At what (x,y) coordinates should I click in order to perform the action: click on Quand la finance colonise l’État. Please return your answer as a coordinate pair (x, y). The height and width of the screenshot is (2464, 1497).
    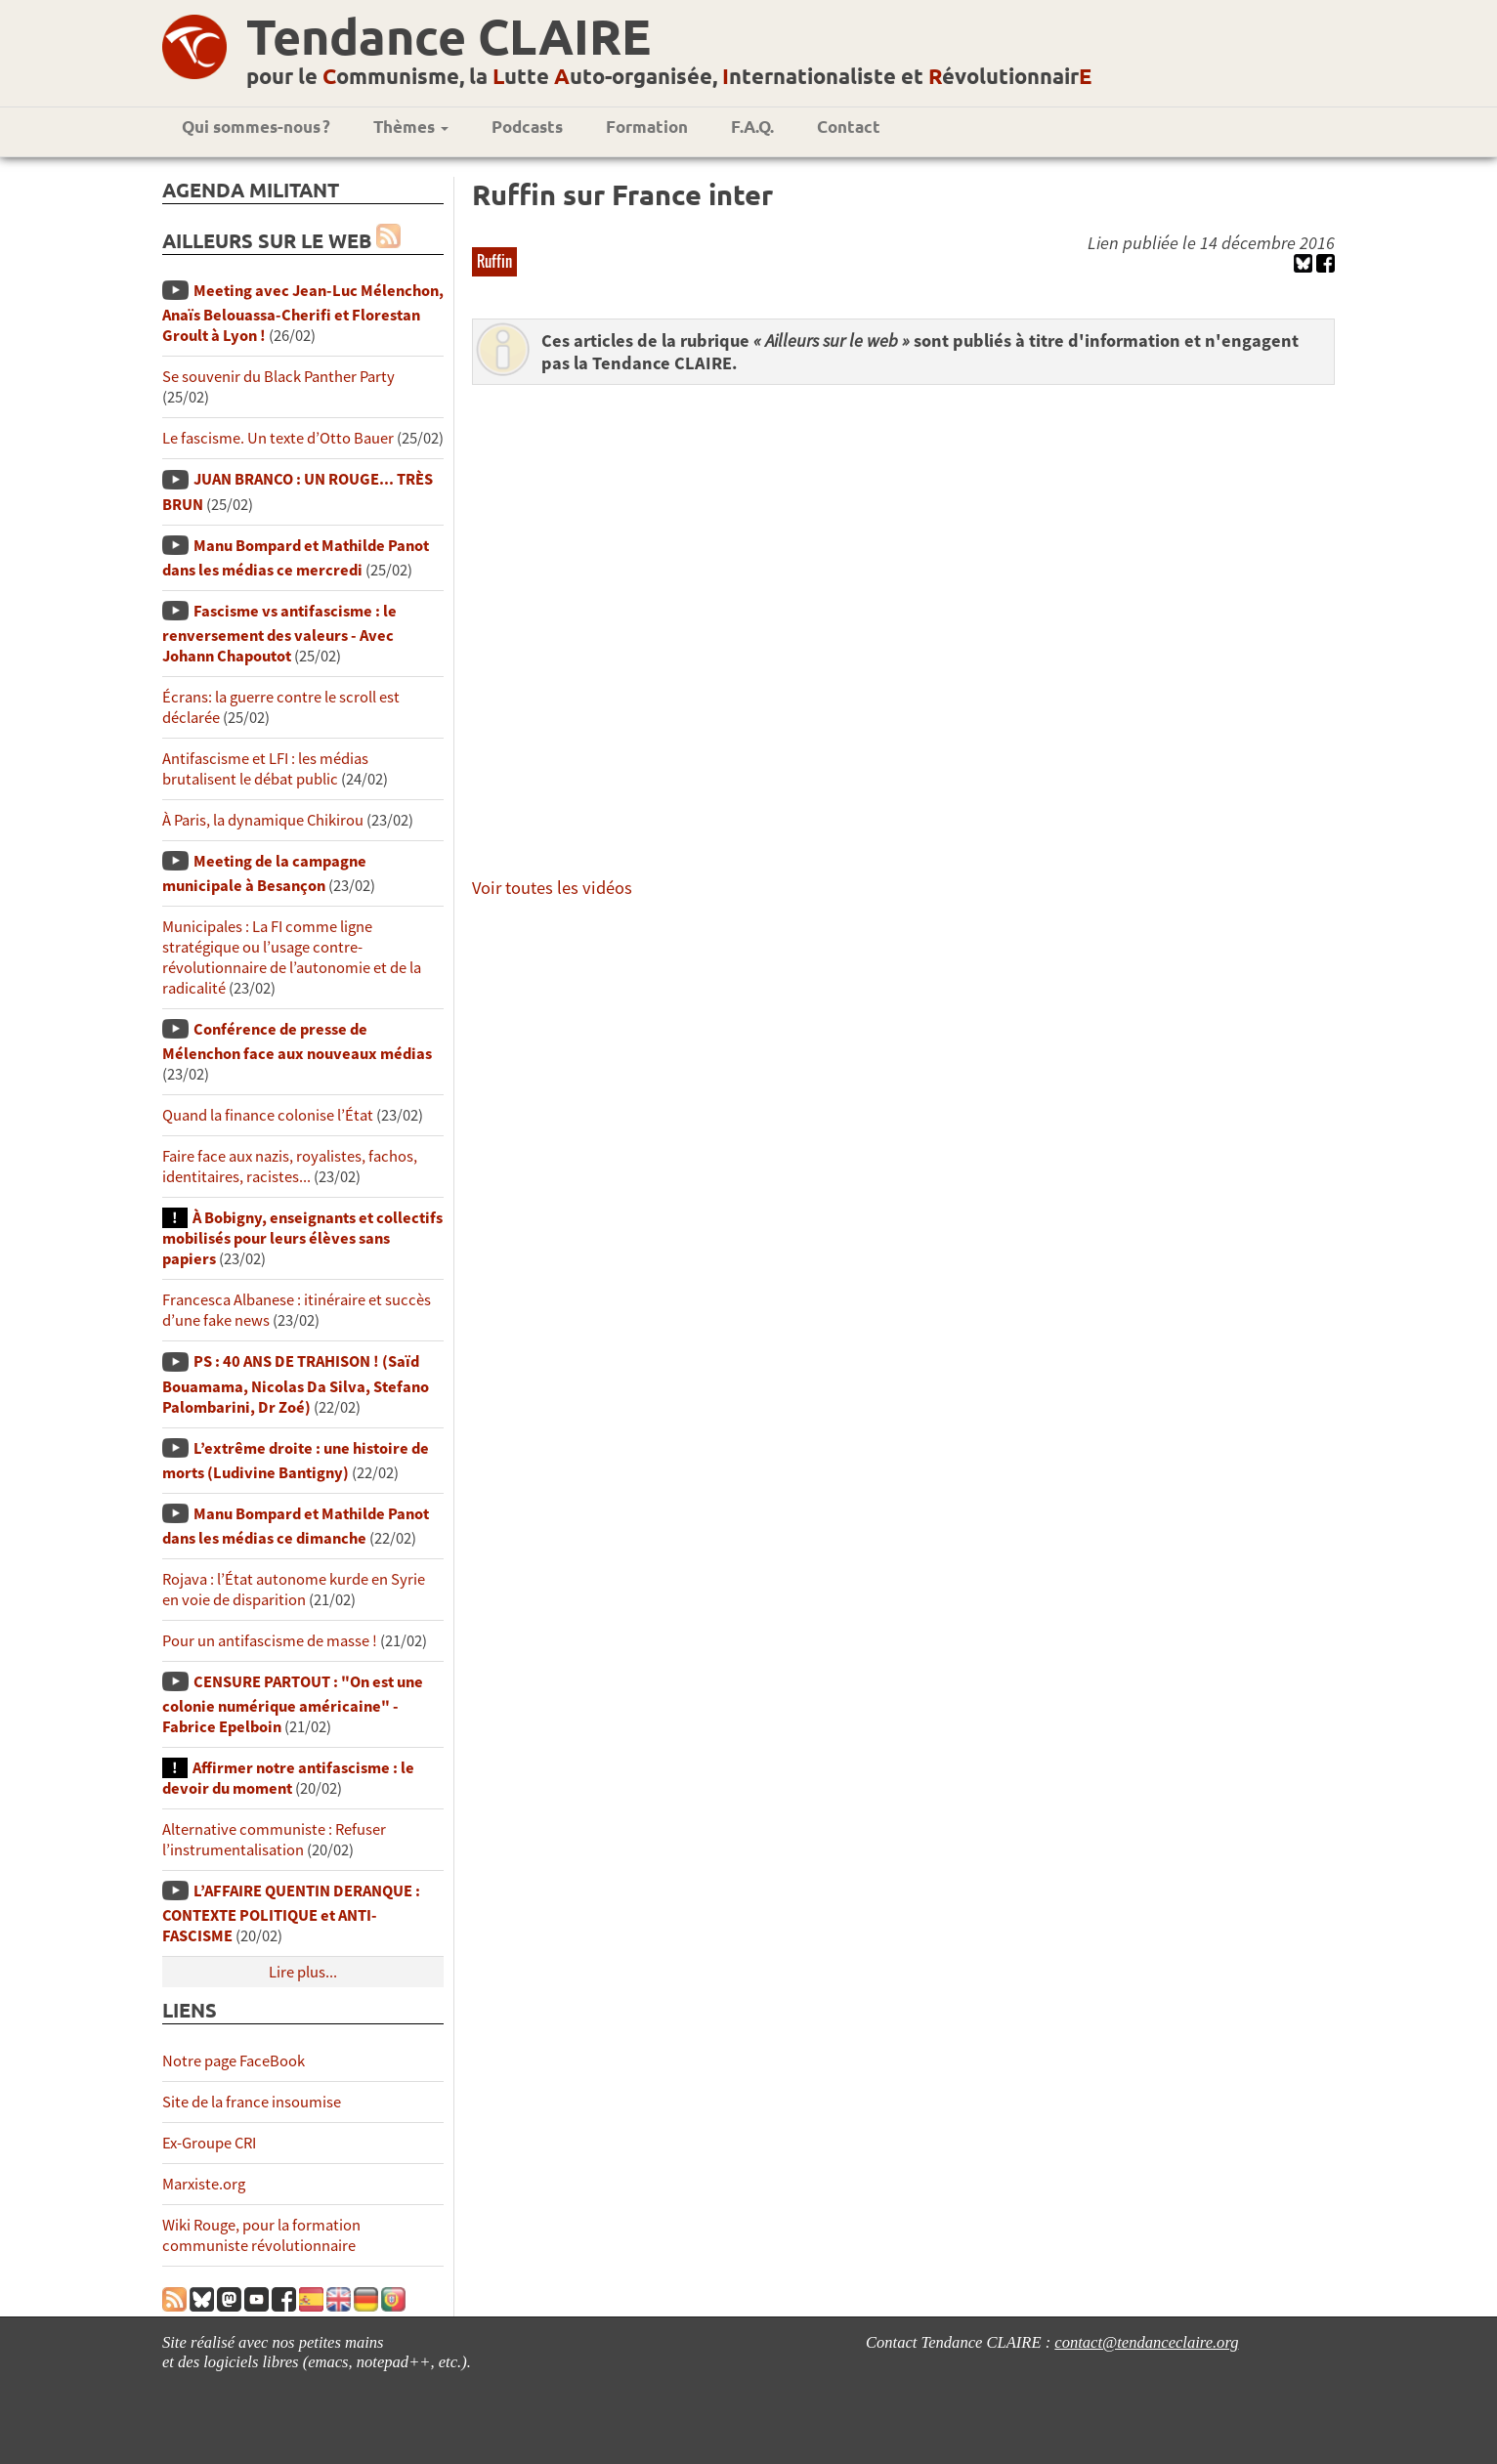
    Looking at the image, I should click on (267, 1115).